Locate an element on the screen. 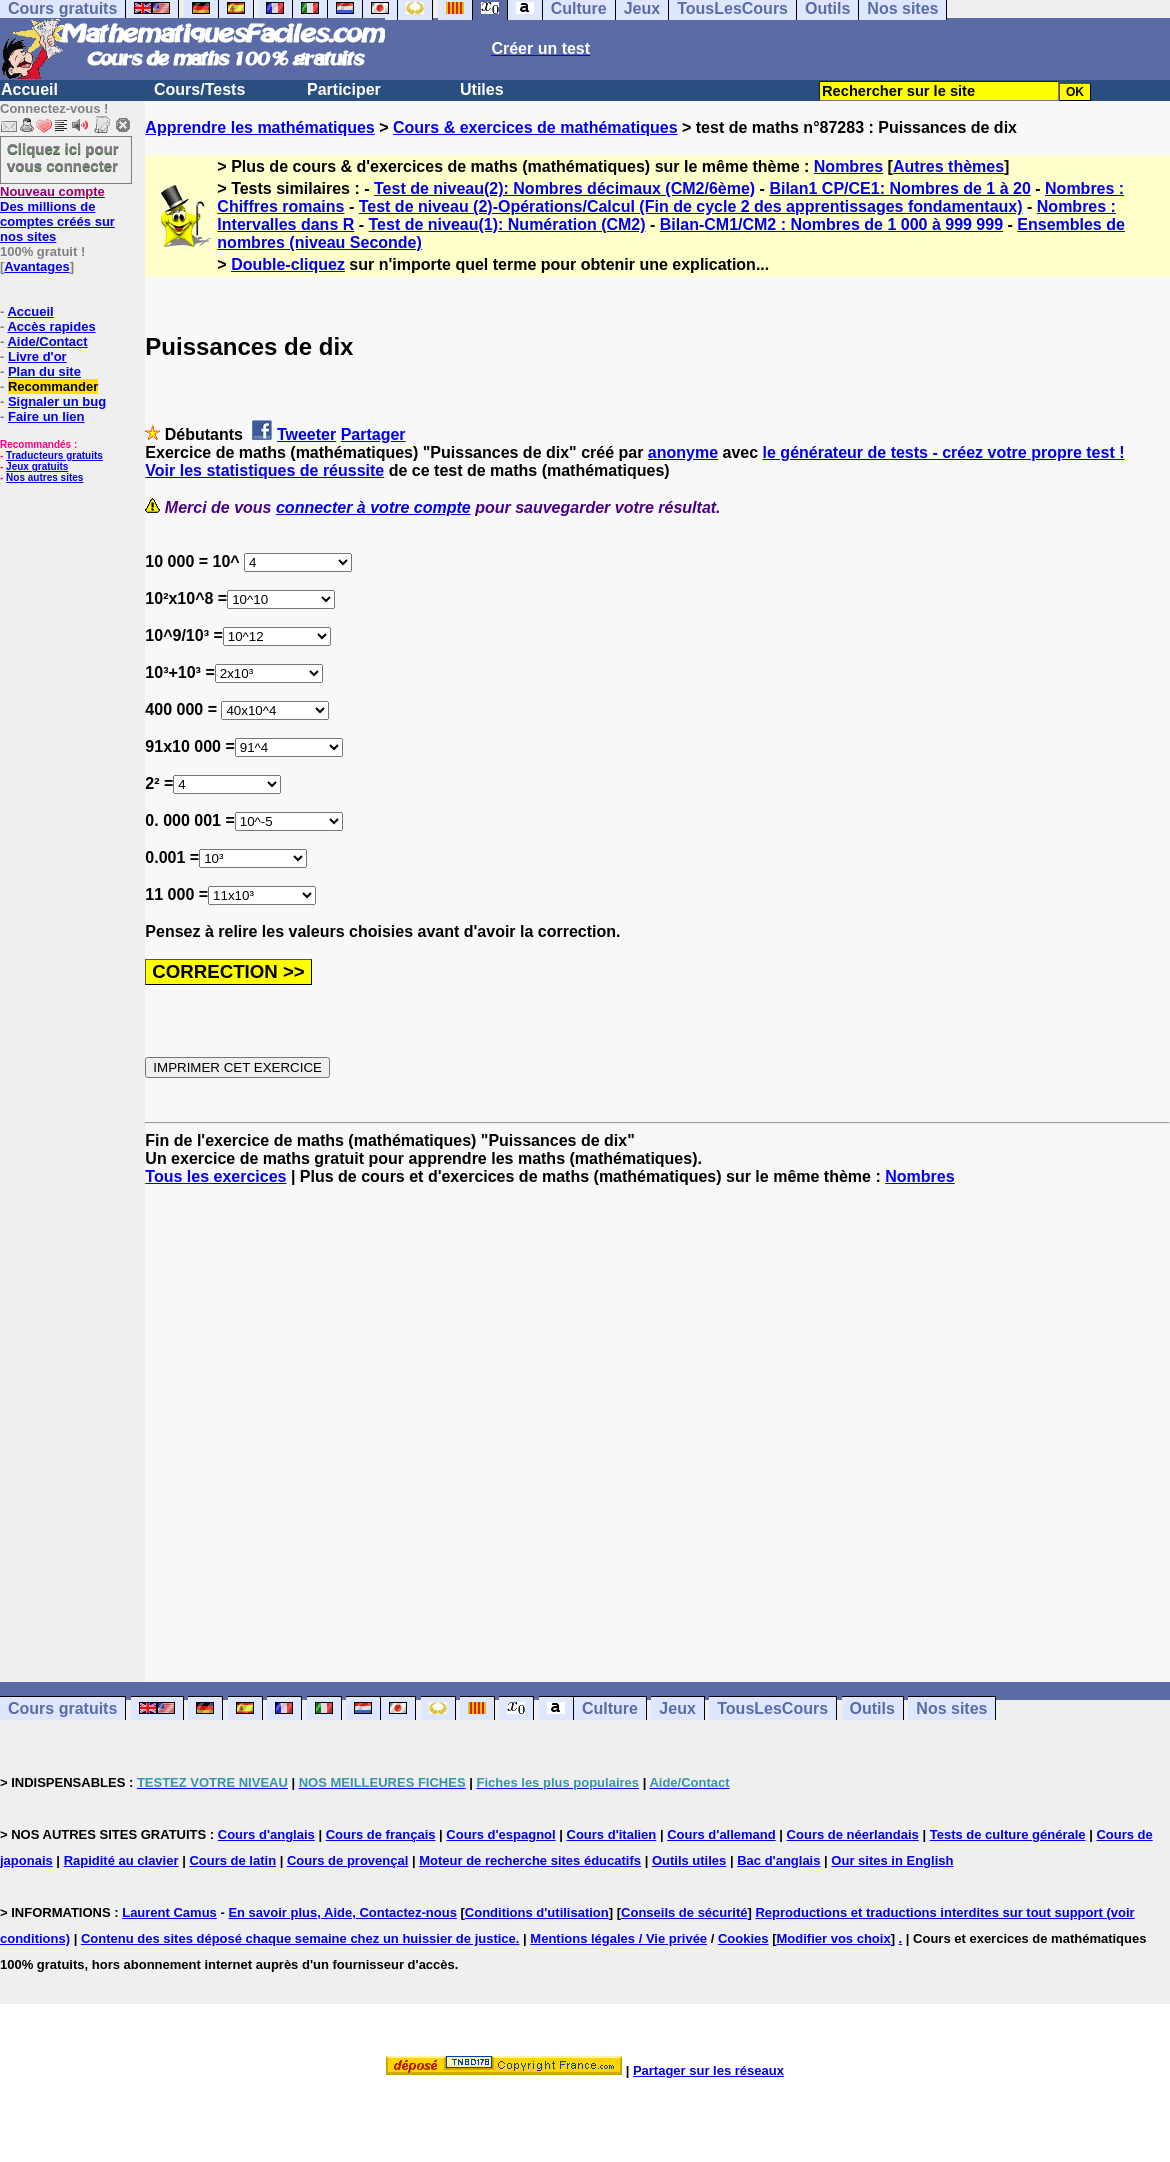  Our sites in English is located at coordinates (892, 1860).